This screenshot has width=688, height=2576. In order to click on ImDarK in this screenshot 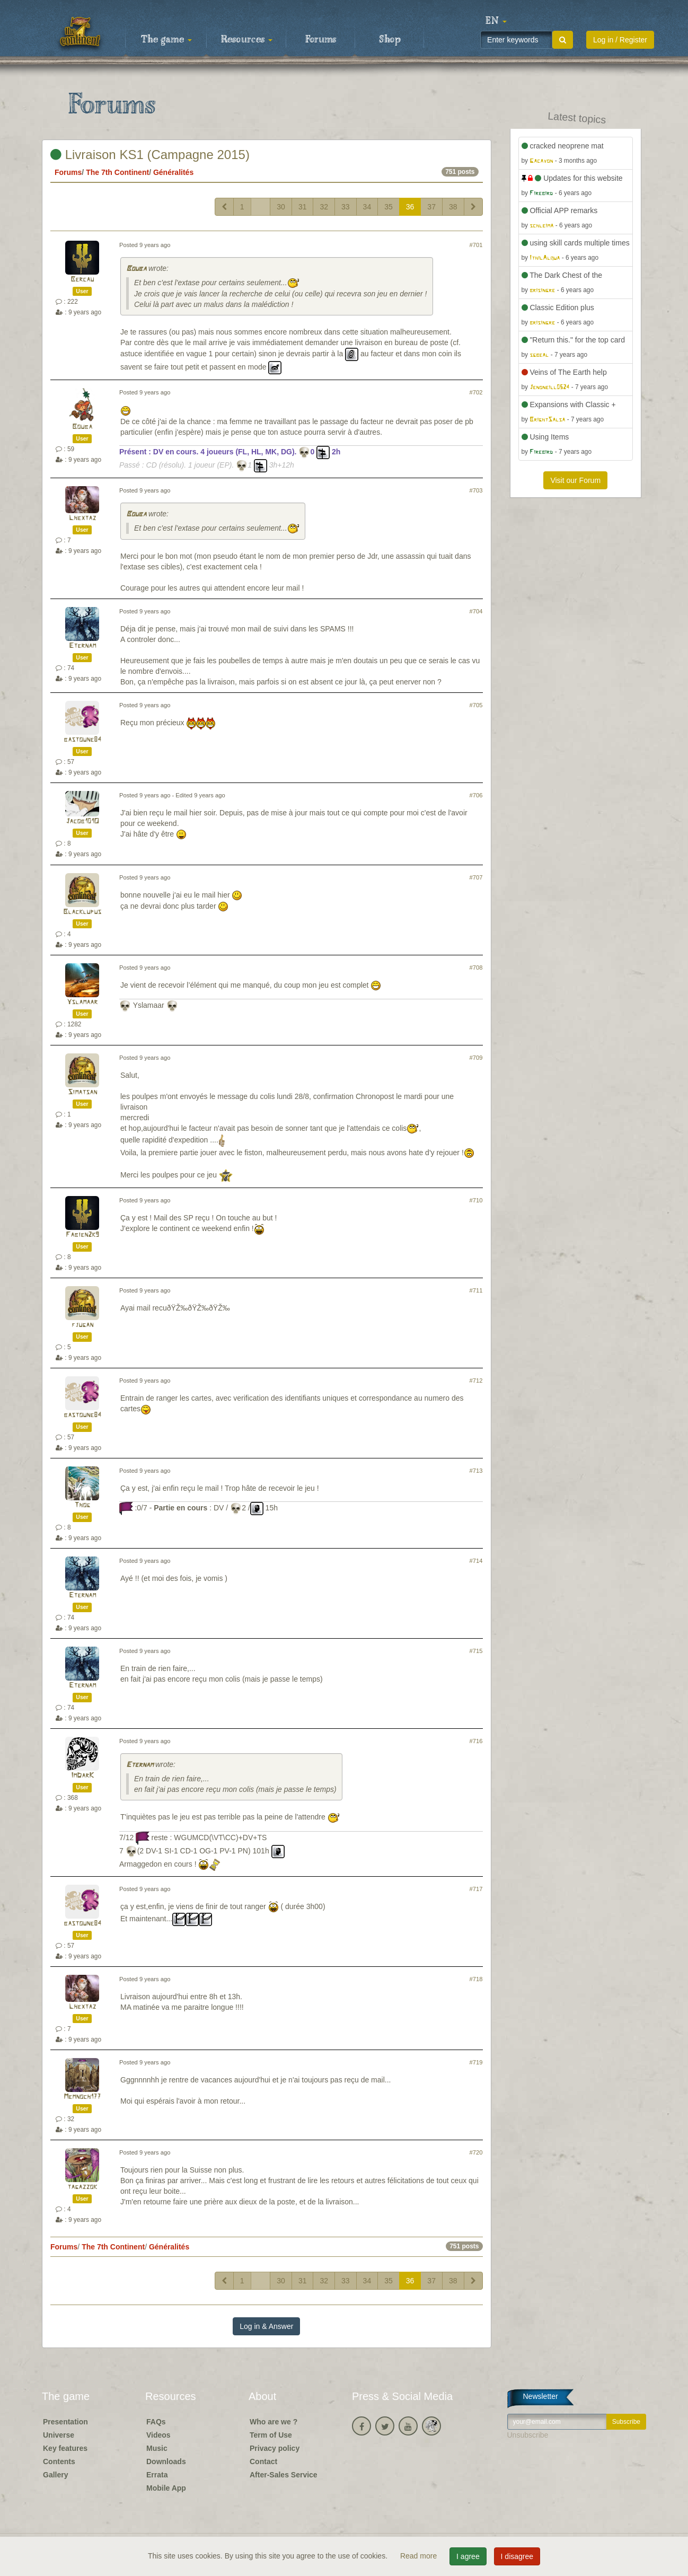, I will do `click(82, 1776)`.